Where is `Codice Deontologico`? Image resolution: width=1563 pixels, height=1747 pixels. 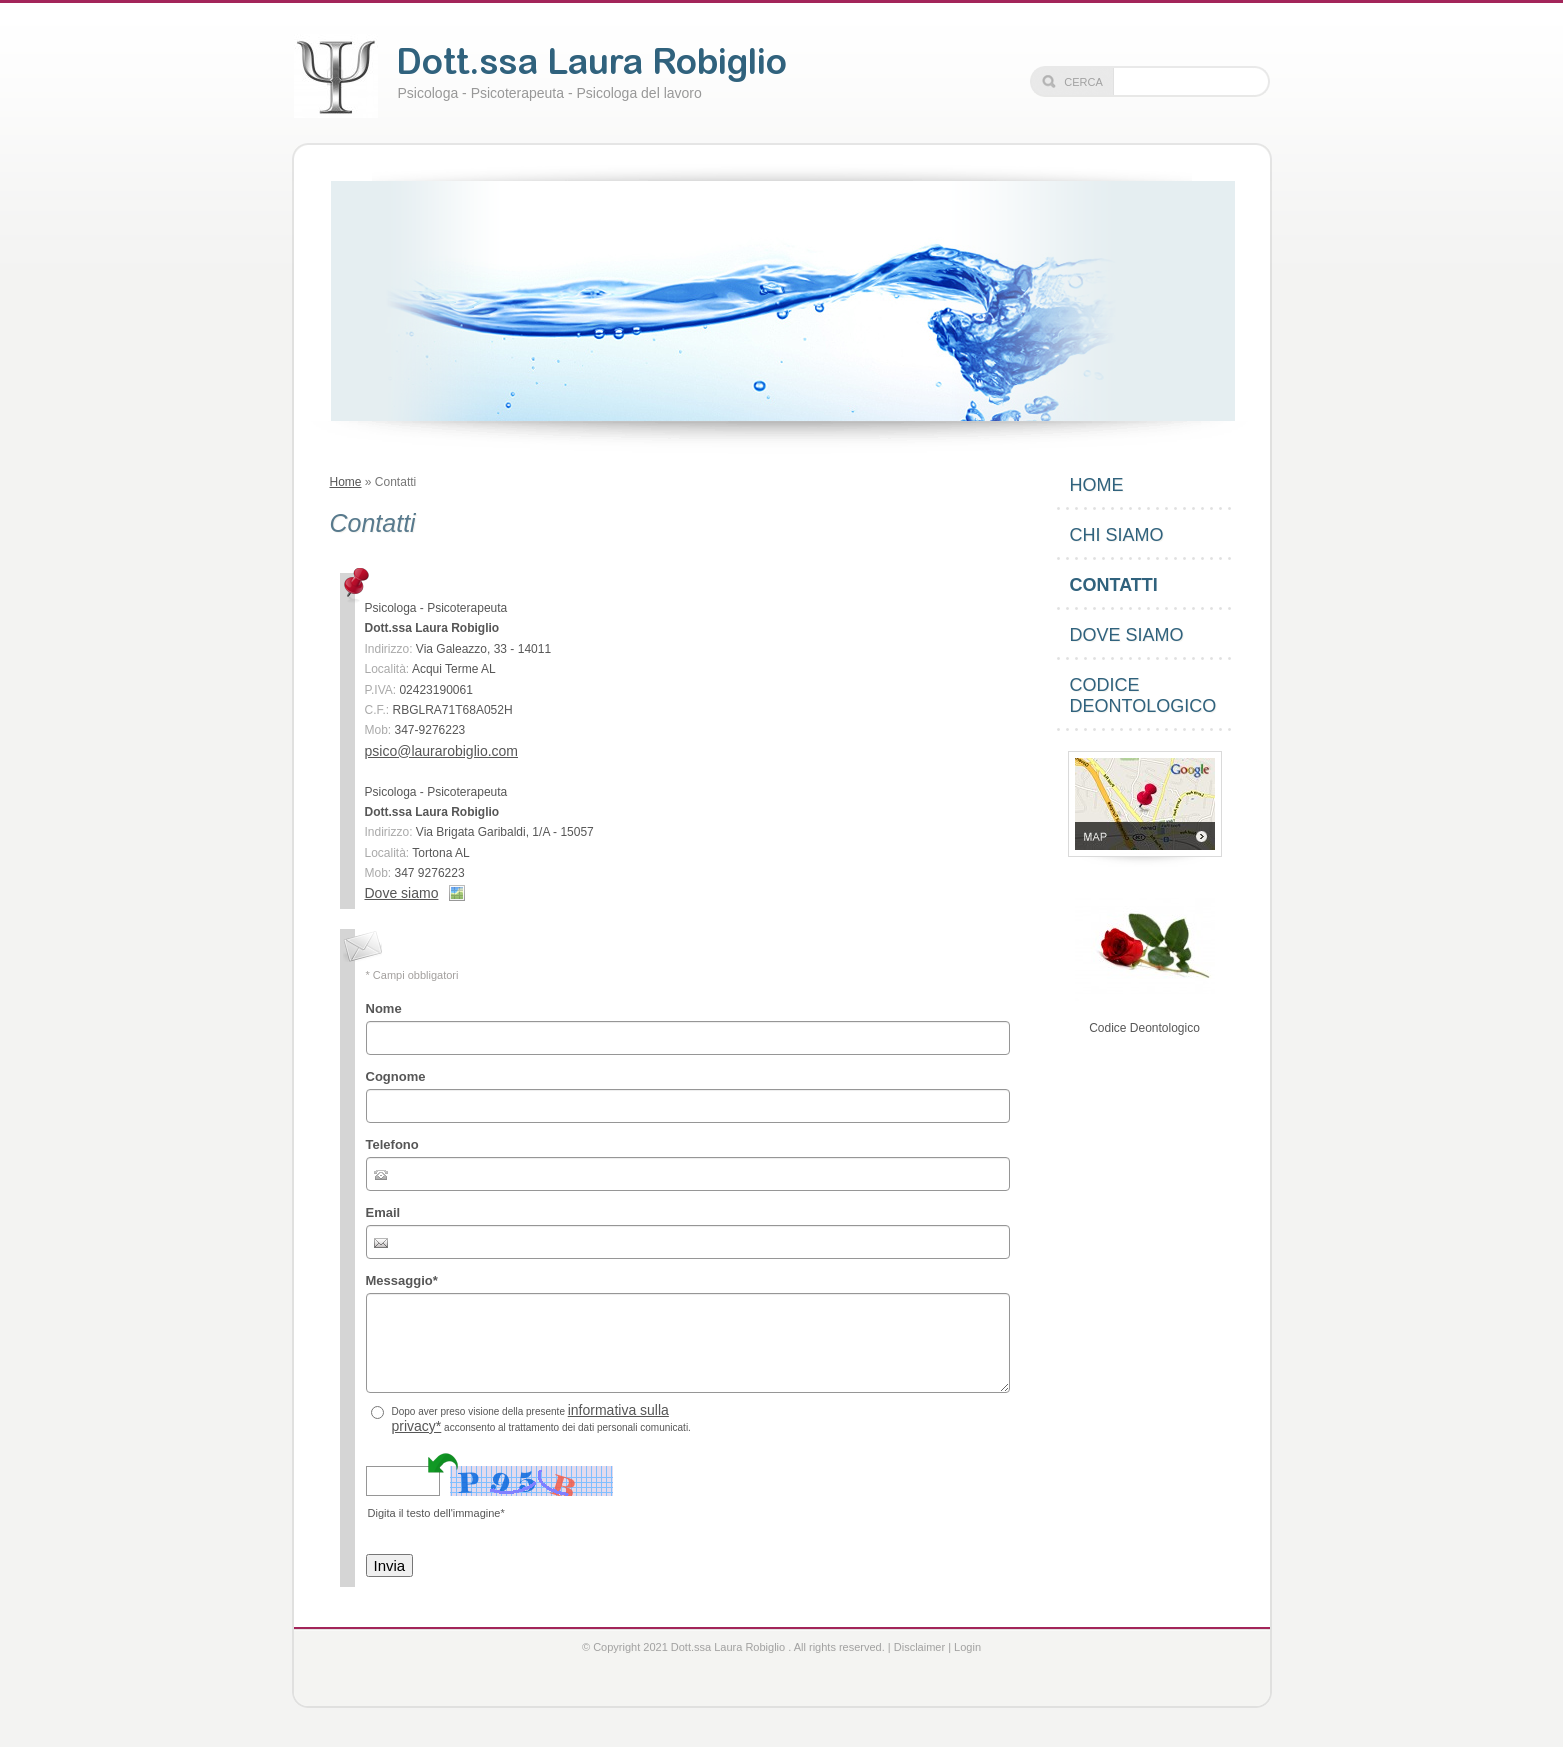 Codice Deontologico is located at coordinates (1143, 695).